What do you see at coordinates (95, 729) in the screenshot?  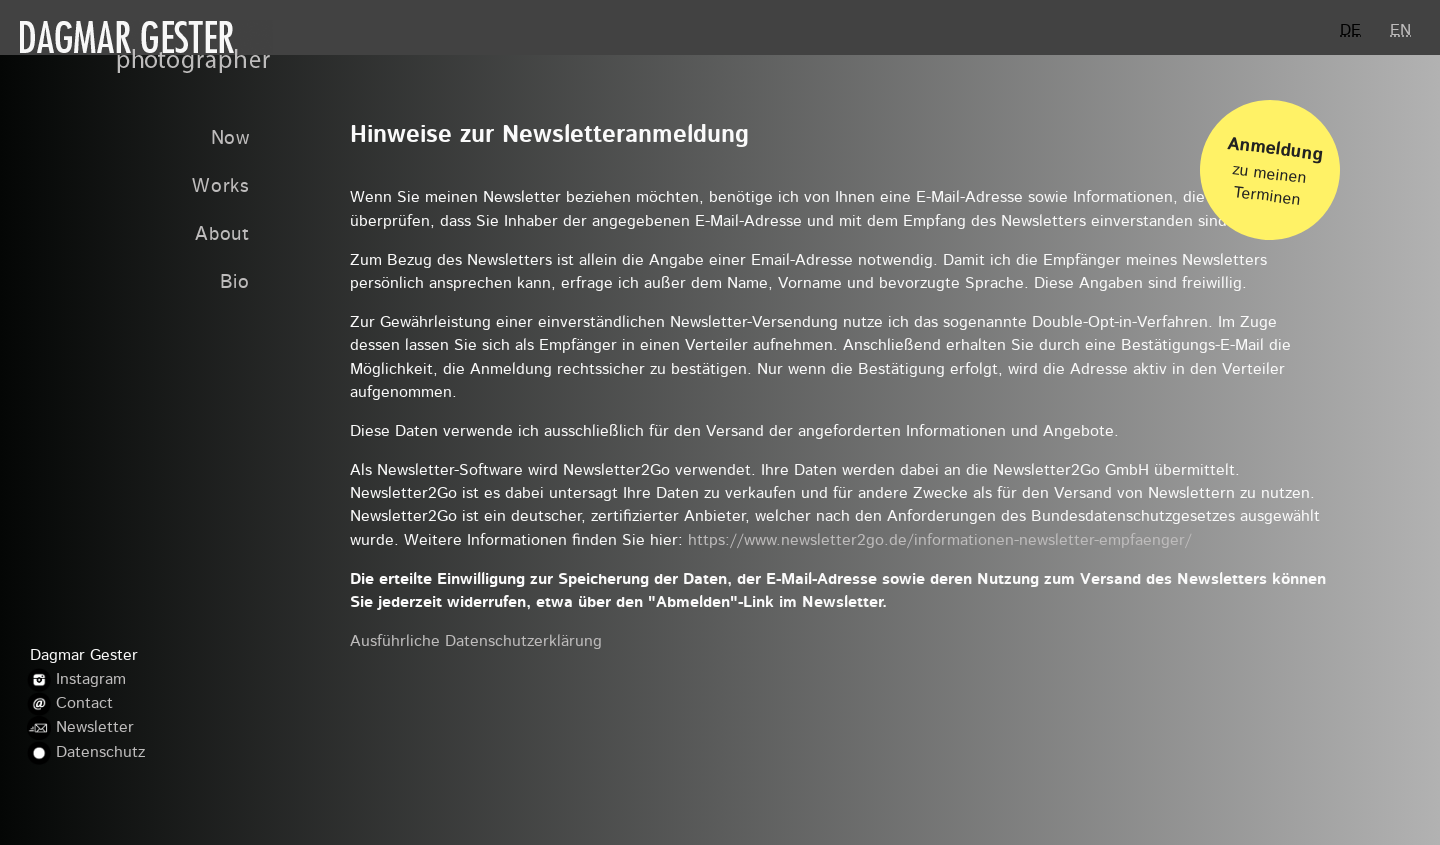 I see `Newsletter` at bounding box center [95, 729].